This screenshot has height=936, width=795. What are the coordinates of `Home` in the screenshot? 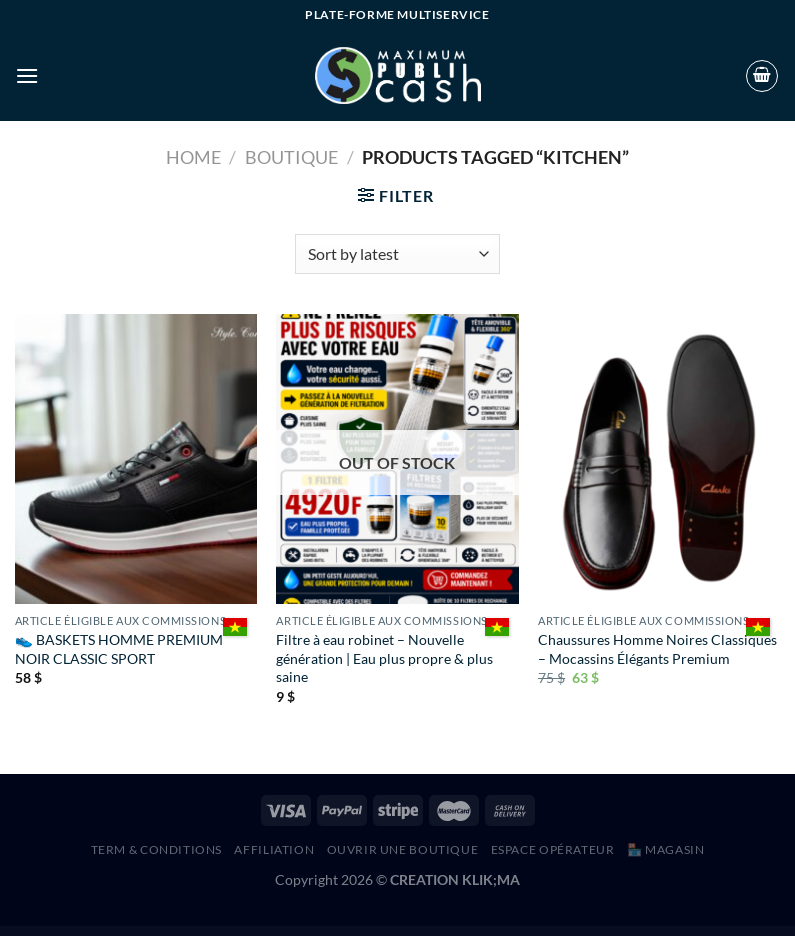 It's located at (193, 157).